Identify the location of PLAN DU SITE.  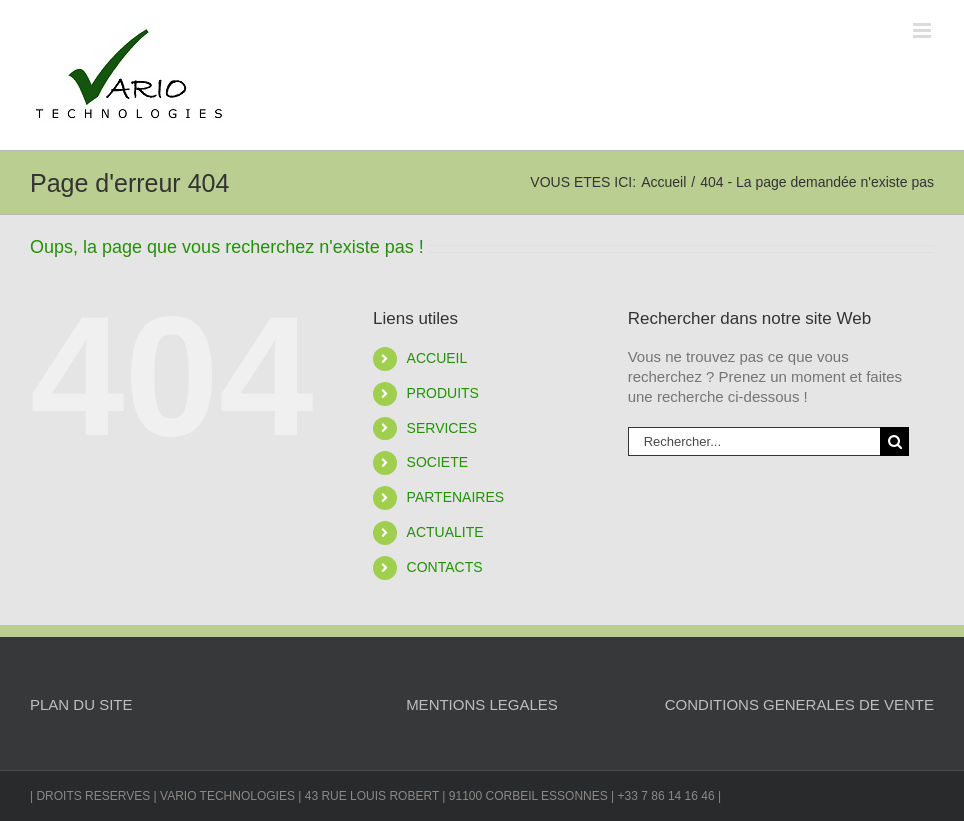
(81, 704).